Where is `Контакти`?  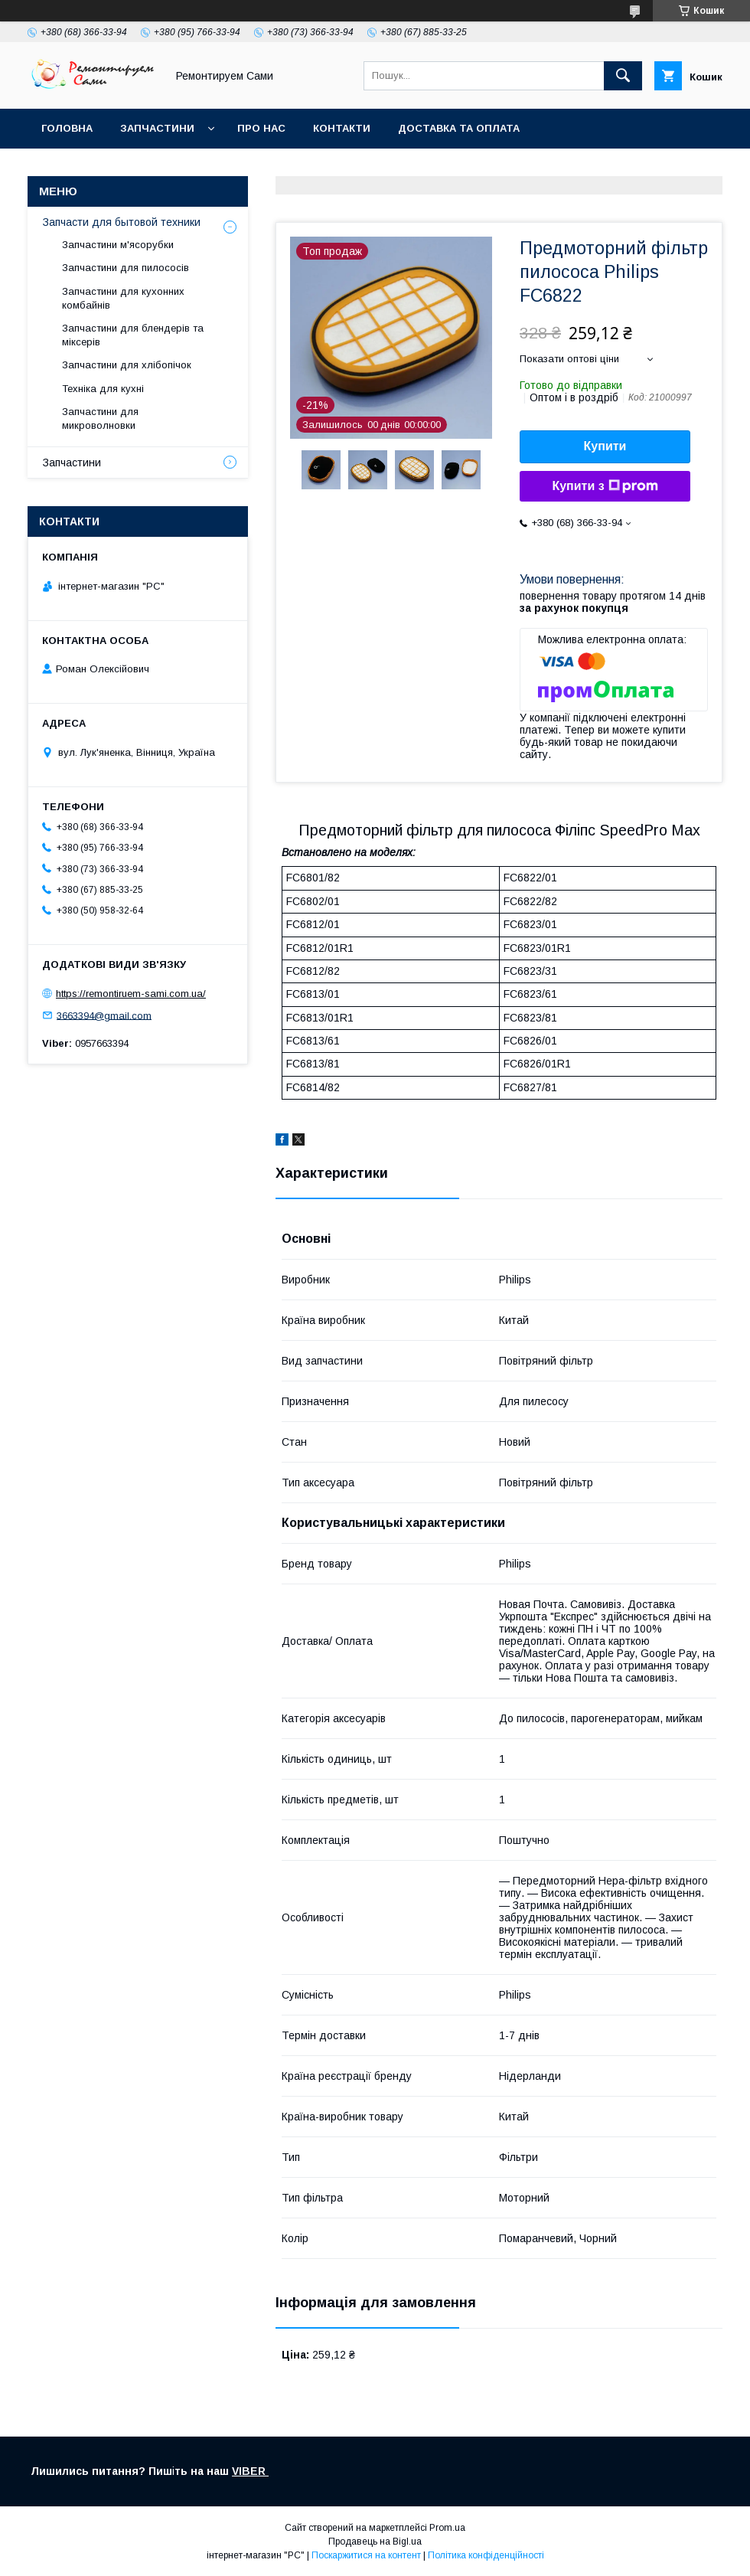 Контакти is located at coordinates (341, 128).